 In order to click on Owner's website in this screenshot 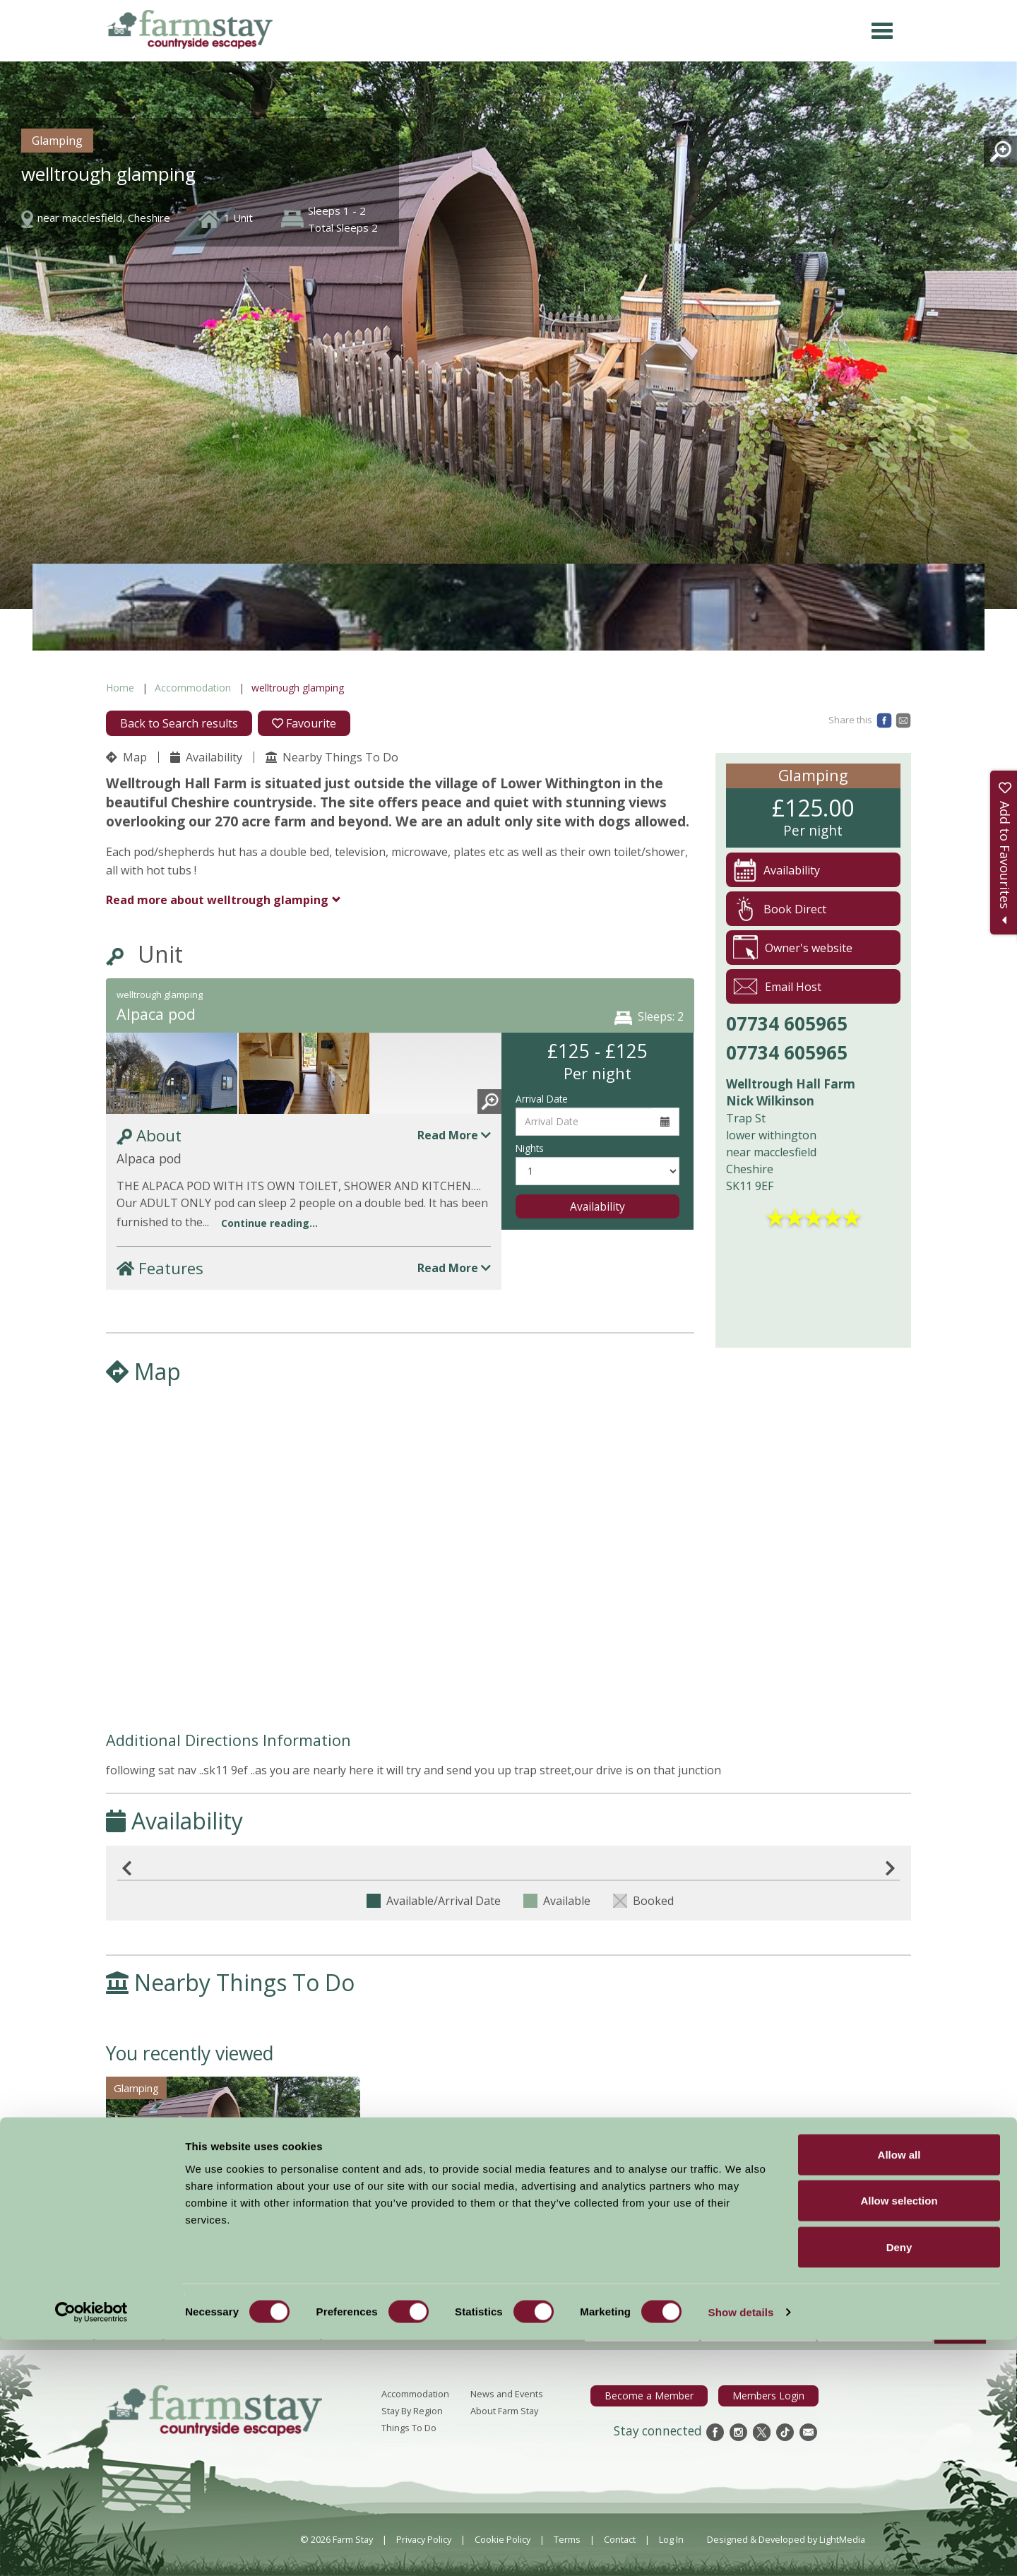, I will do `click(792, 947)`.